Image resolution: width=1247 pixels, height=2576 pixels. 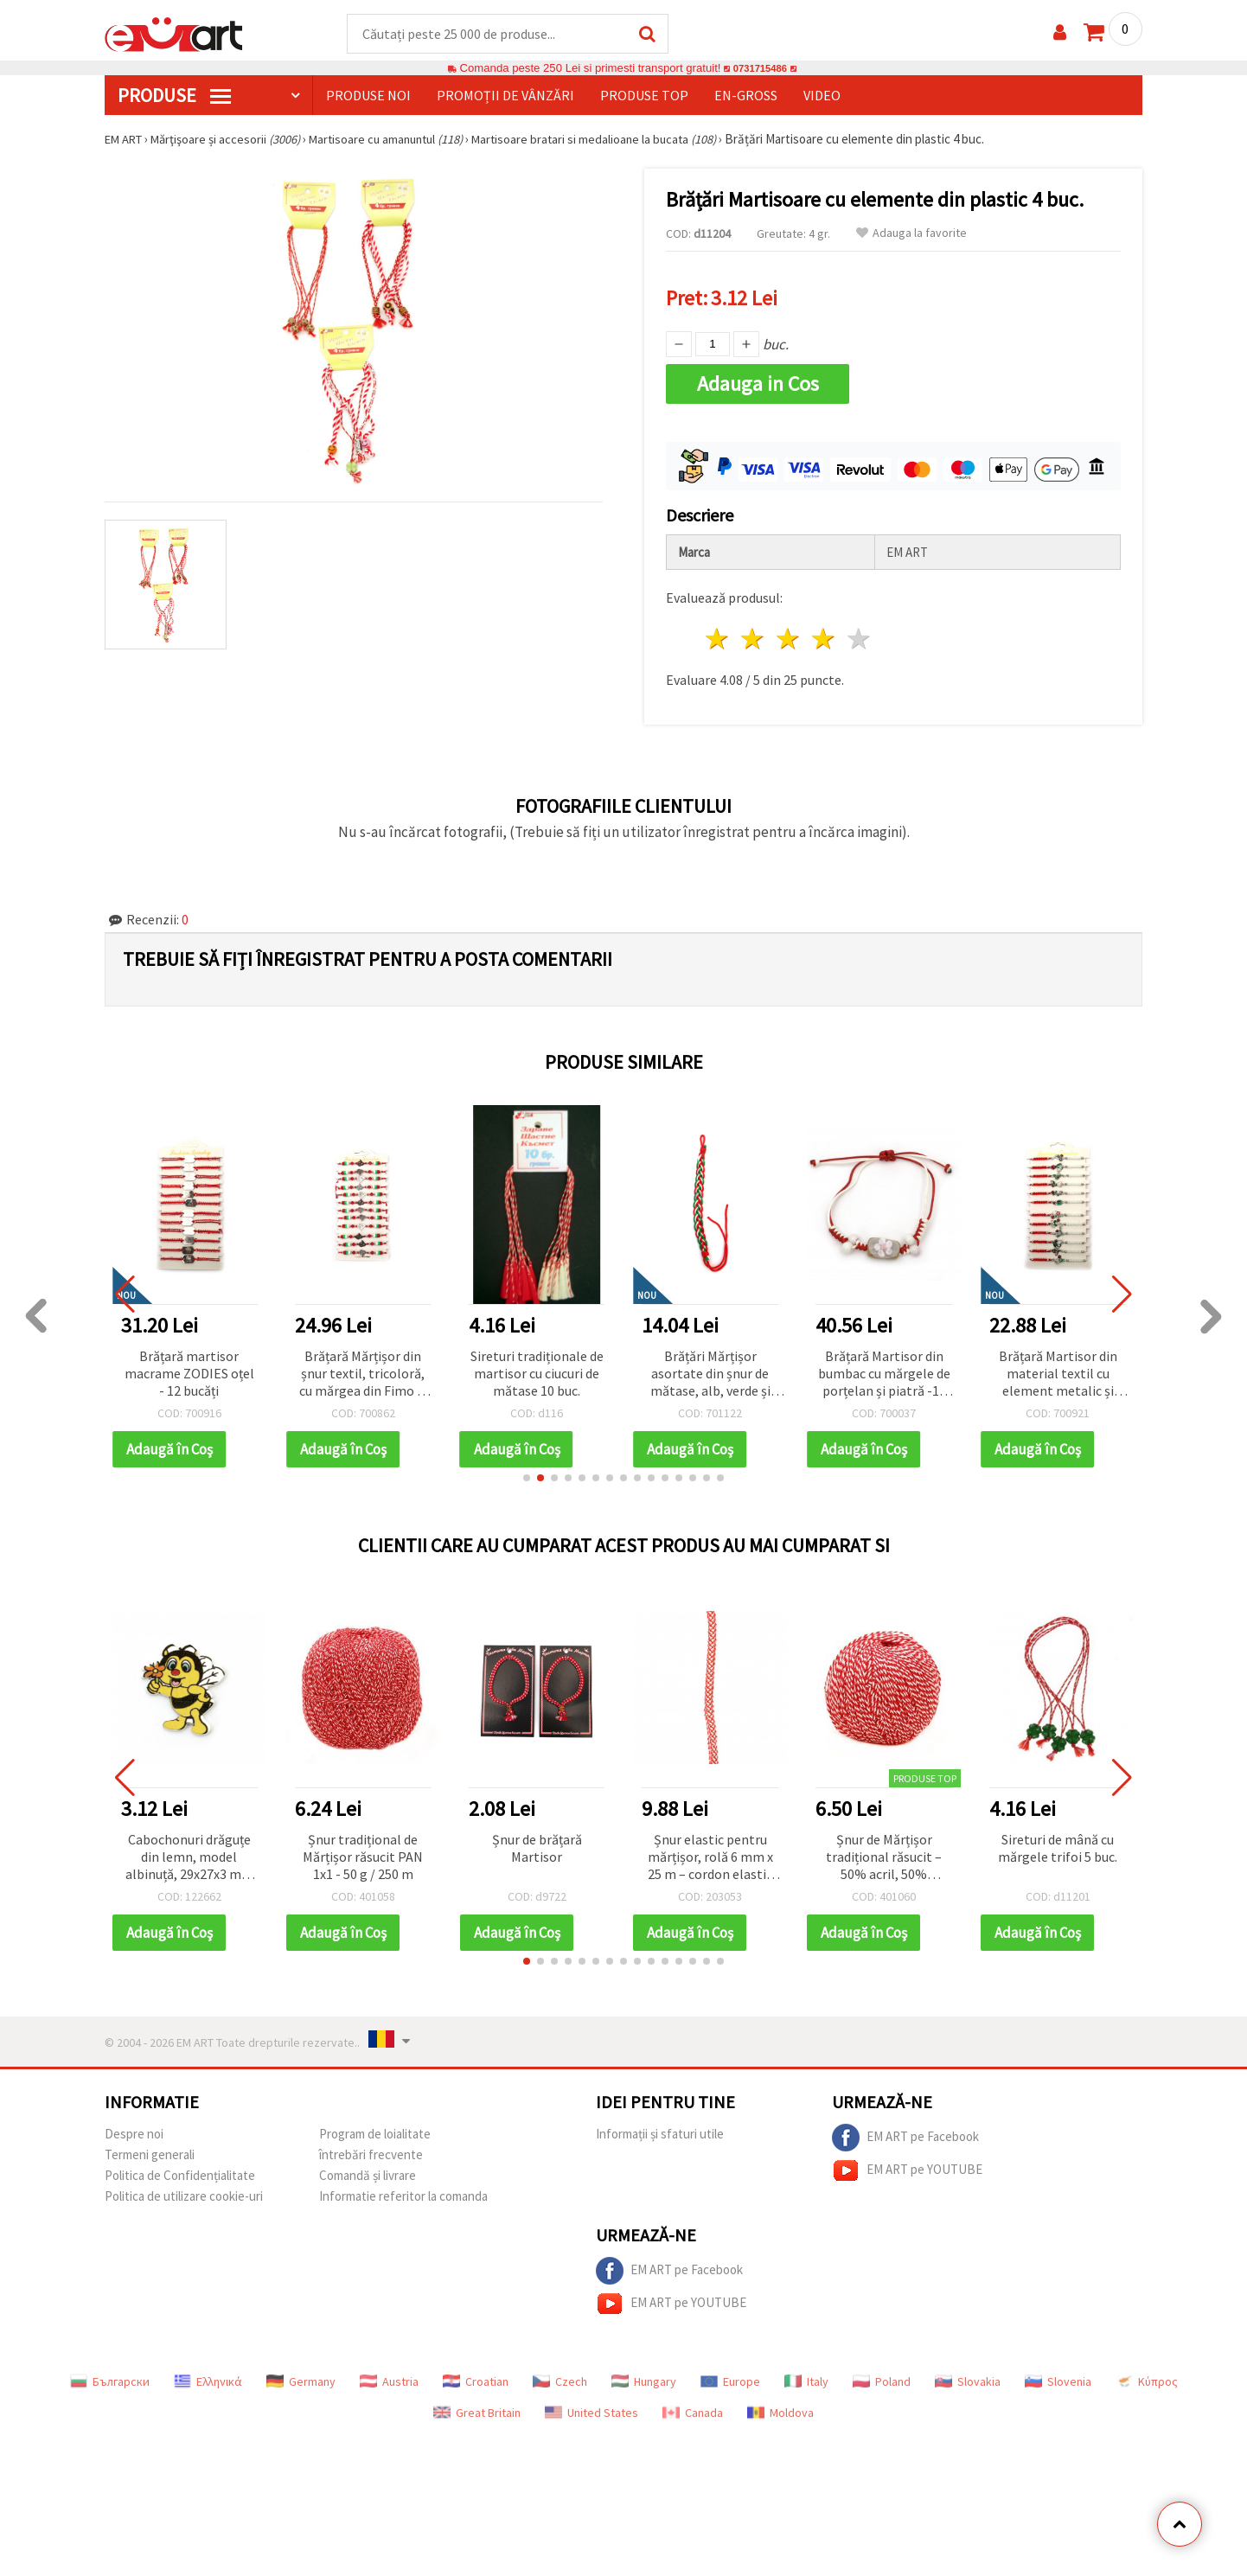 I want to click on Comandă și livrare, so click(x=367, y=2170).